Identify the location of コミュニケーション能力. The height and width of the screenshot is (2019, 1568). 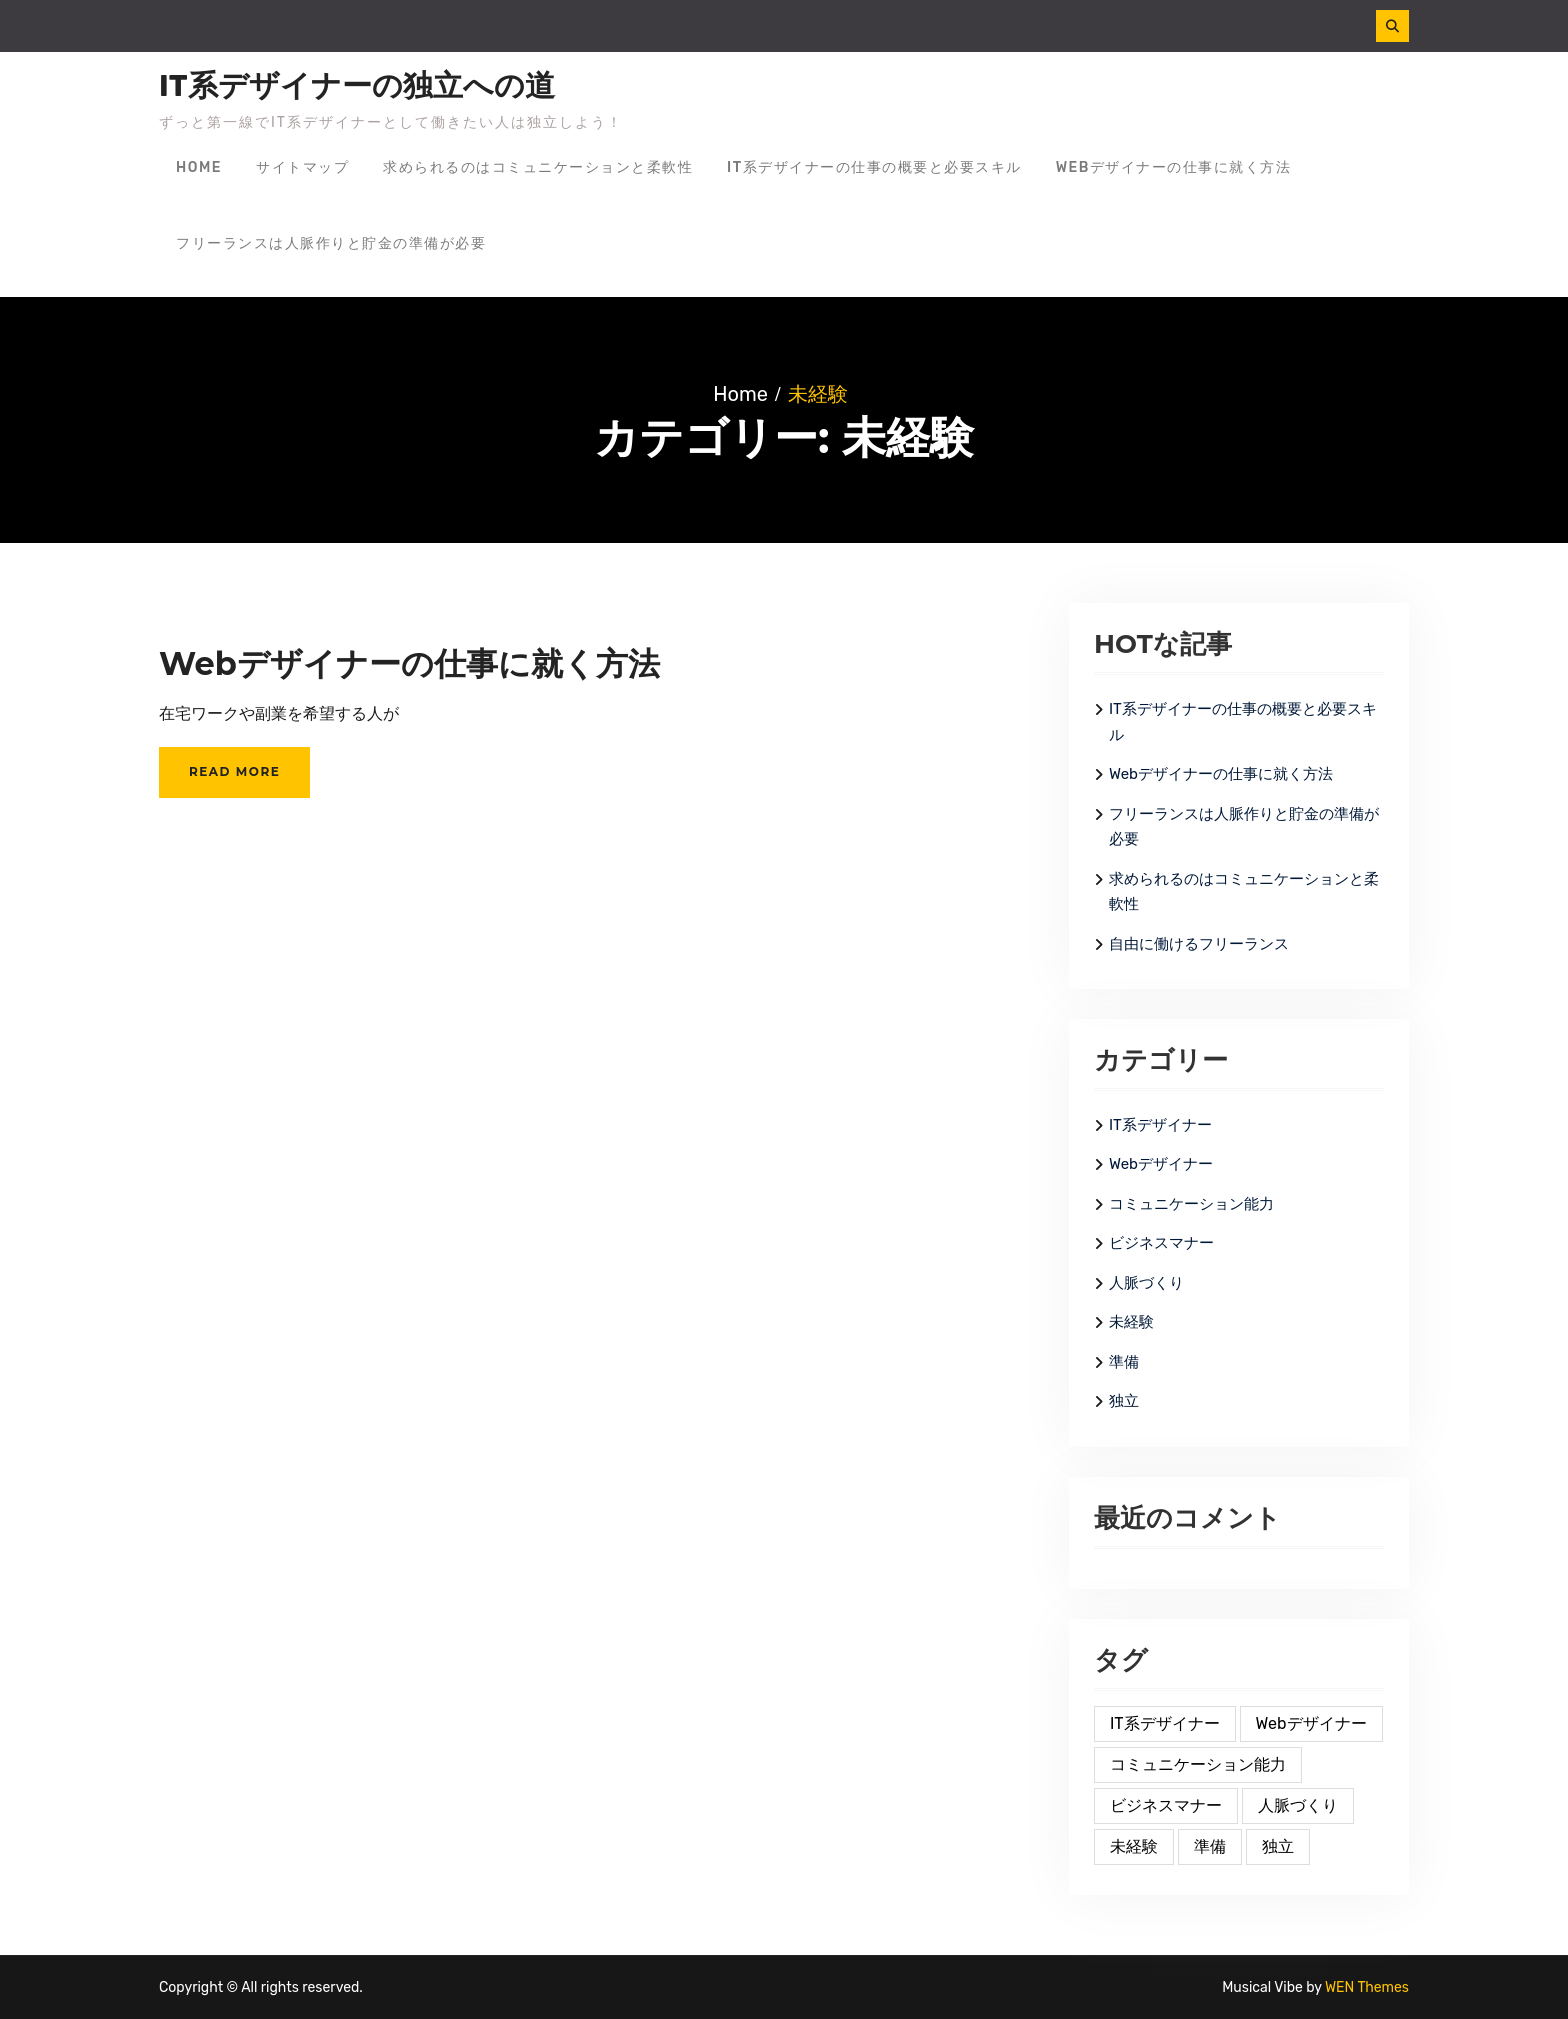
(1191, 1204).